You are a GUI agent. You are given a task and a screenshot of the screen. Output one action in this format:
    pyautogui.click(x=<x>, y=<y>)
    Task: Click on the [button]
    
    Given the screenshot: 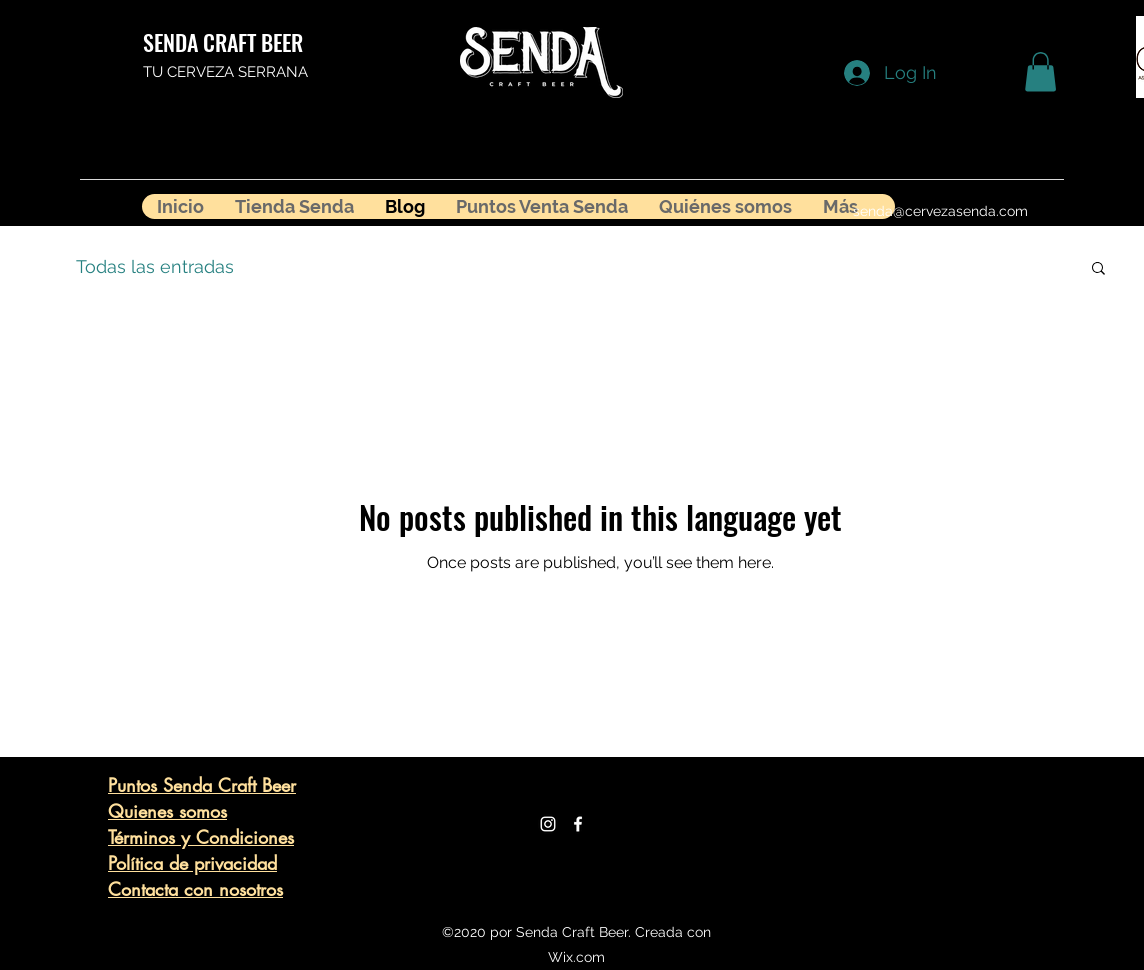 What is the action you would take?
    pyautogui.click(x=1040, y=71)
    